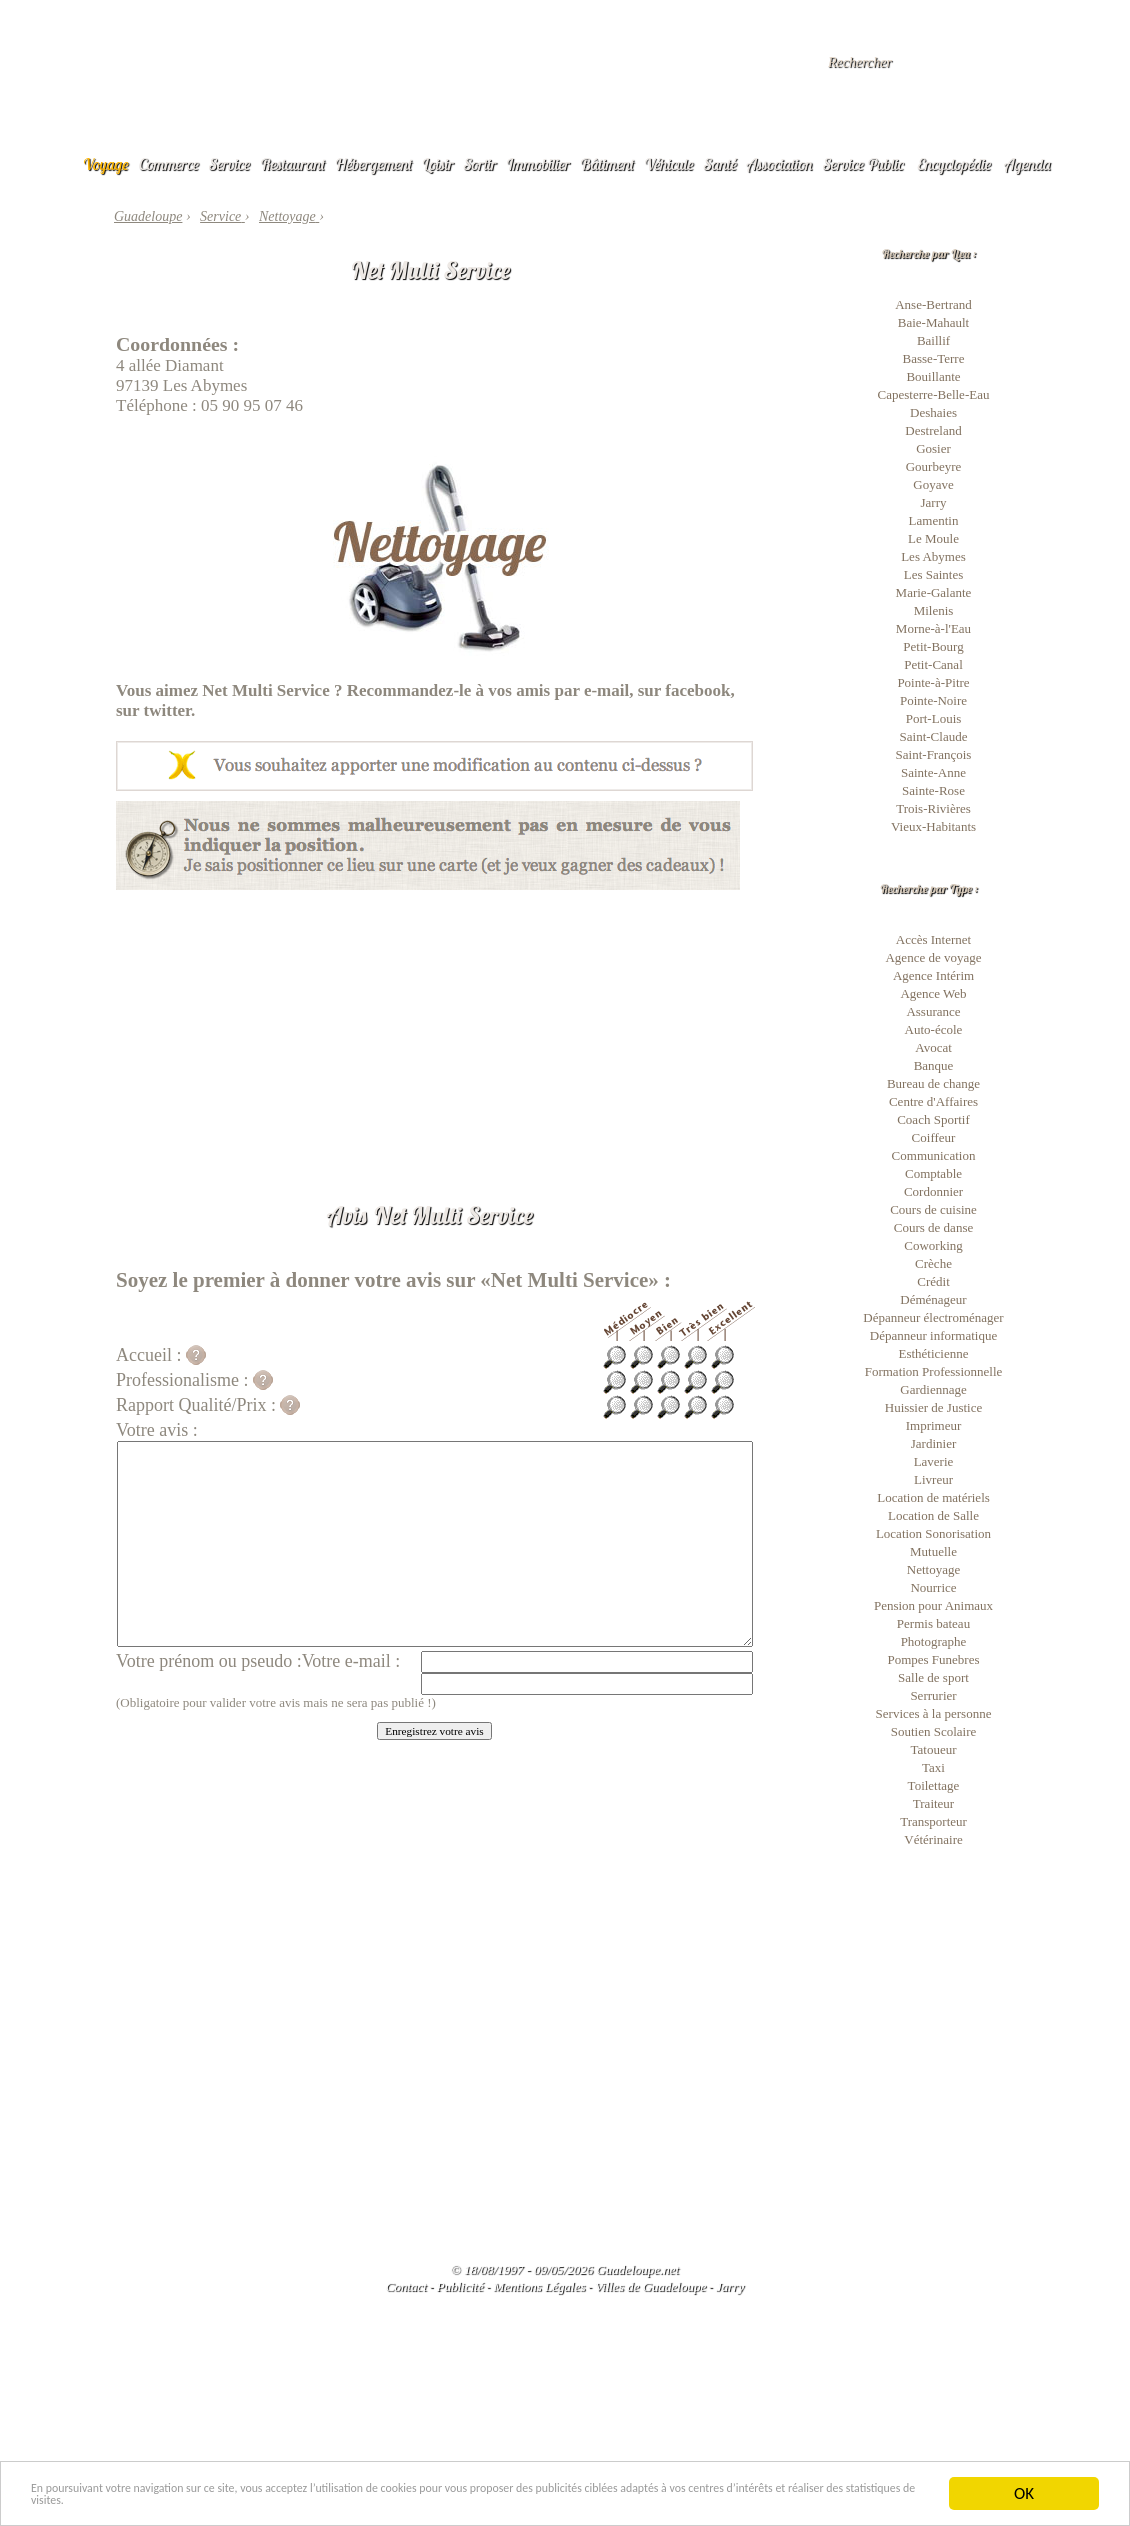 The height and width of the screenshot is (2526, 1130). What do you see at coordinates (460, 2286) in the screenshot?
I see `Publicité` at bounding box center [460, 2286].